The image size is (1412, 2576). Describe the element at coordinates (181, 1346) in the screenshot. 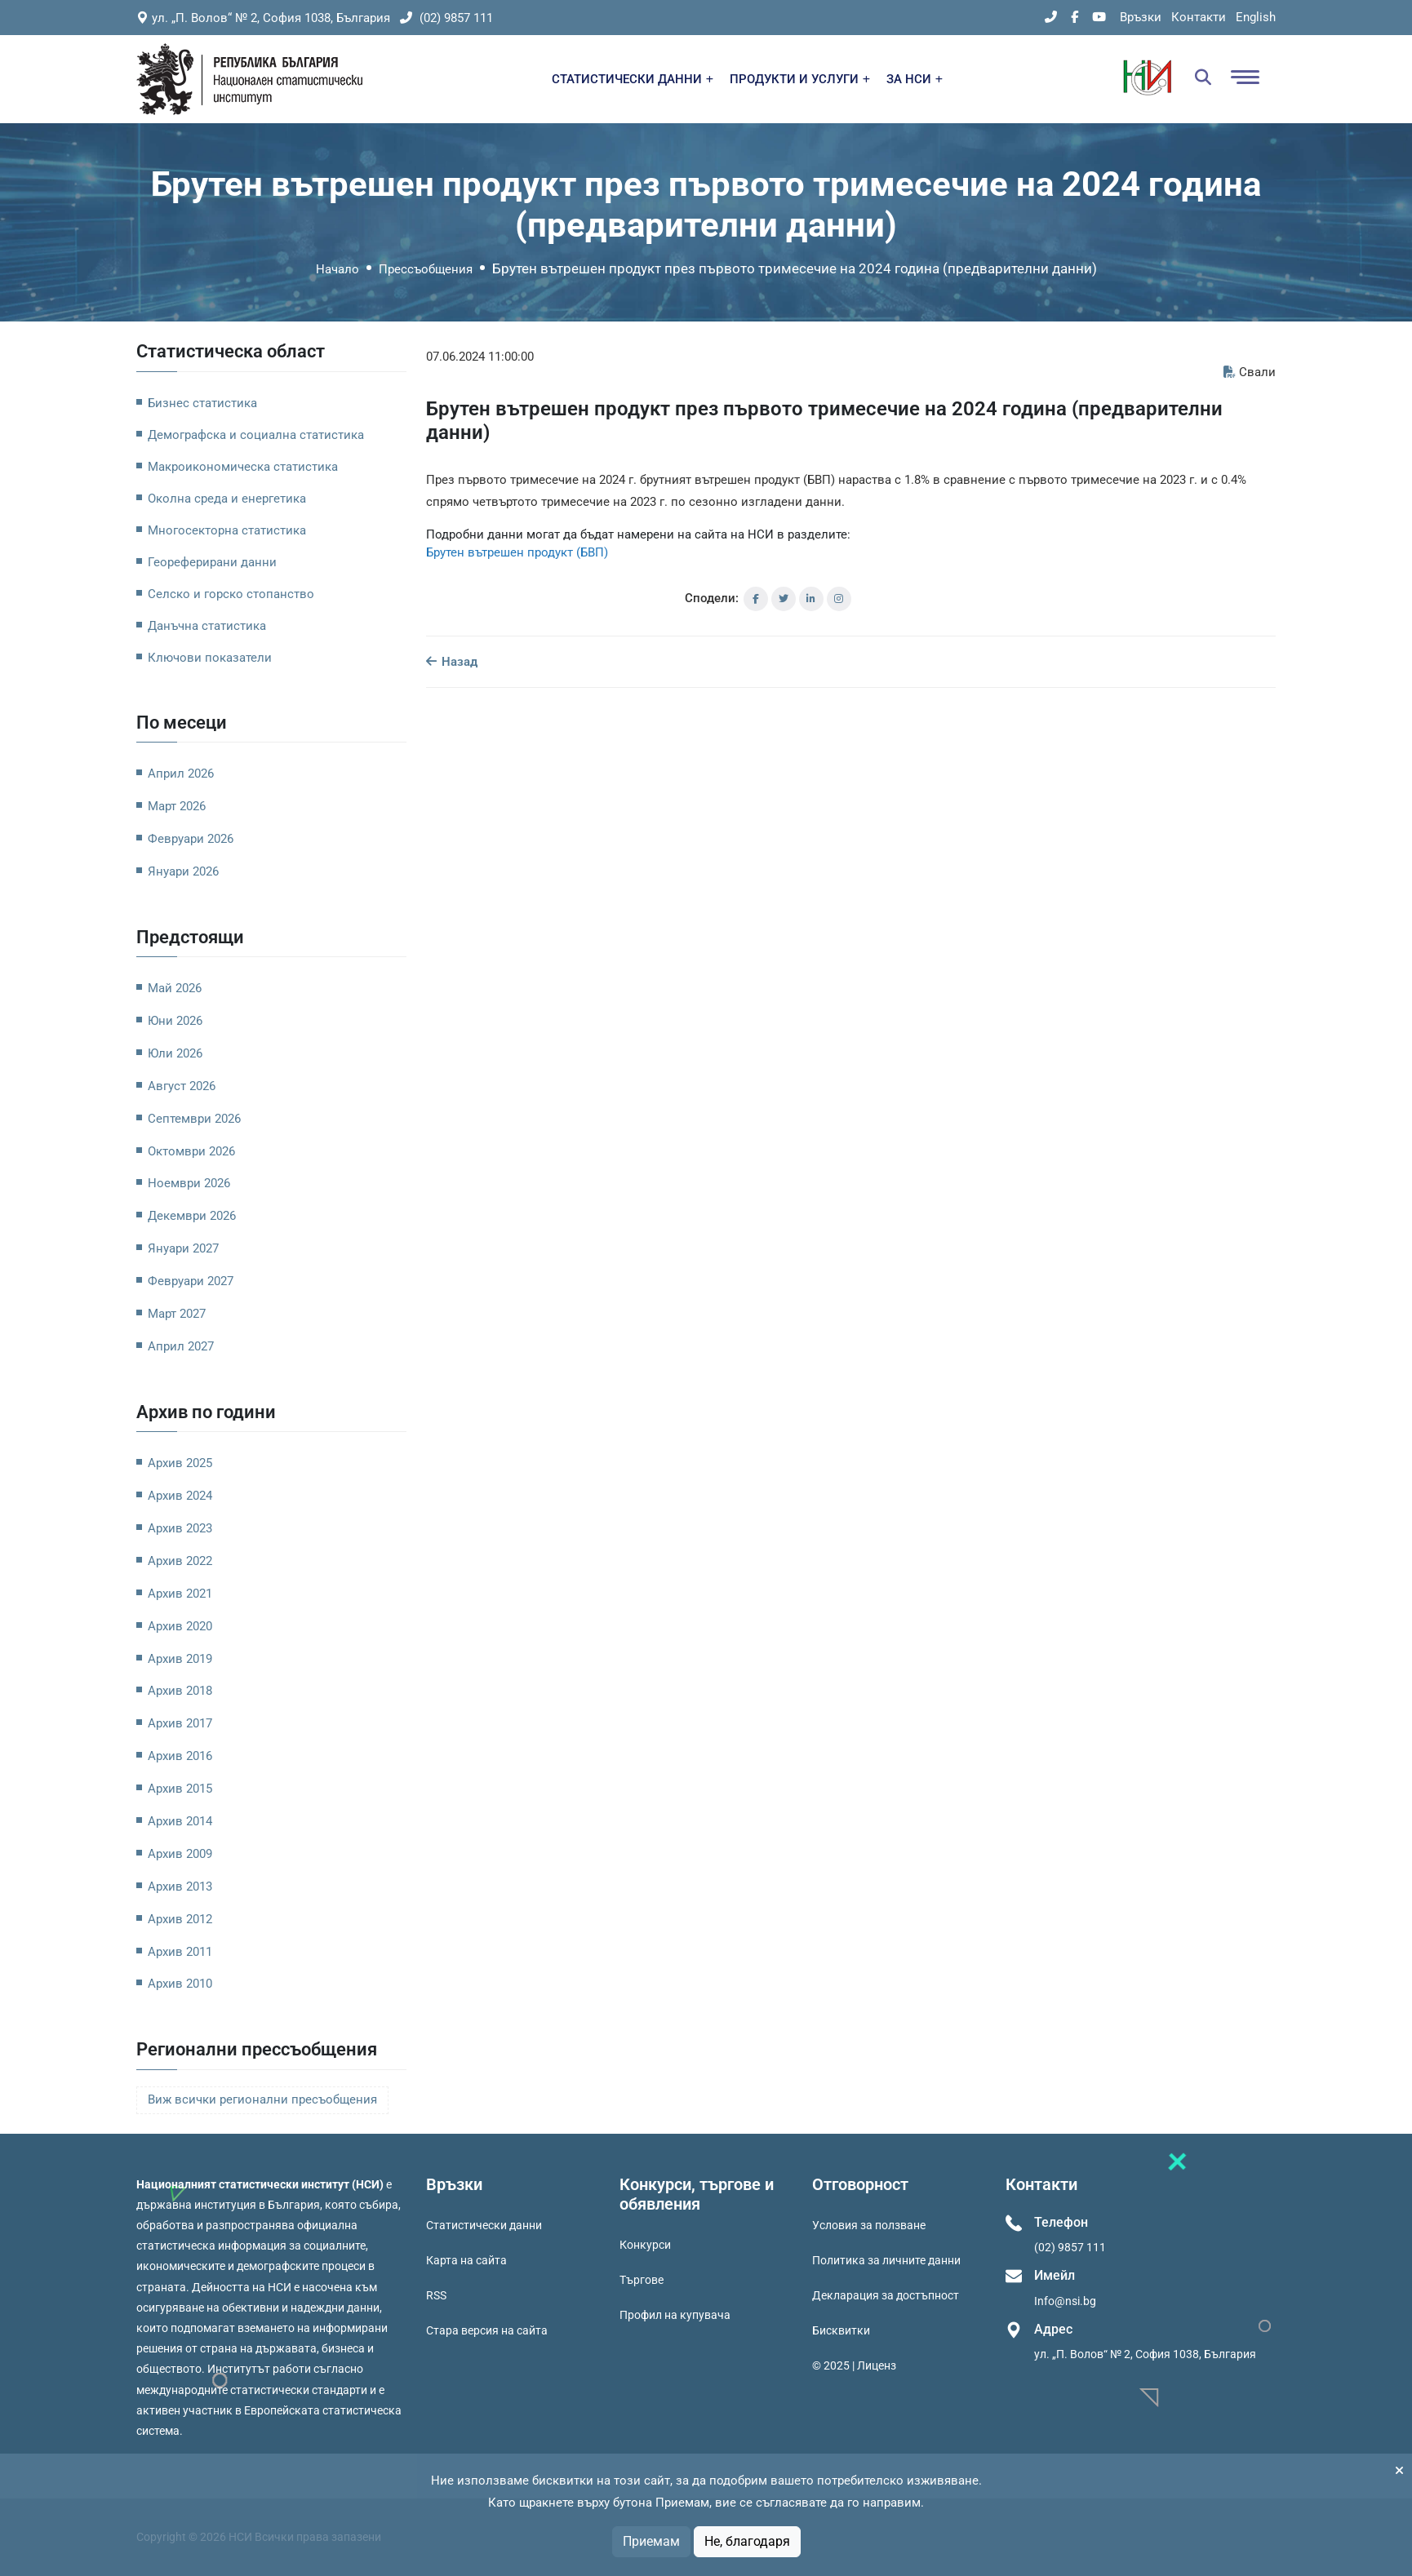

I see `Април 2027` at that location.